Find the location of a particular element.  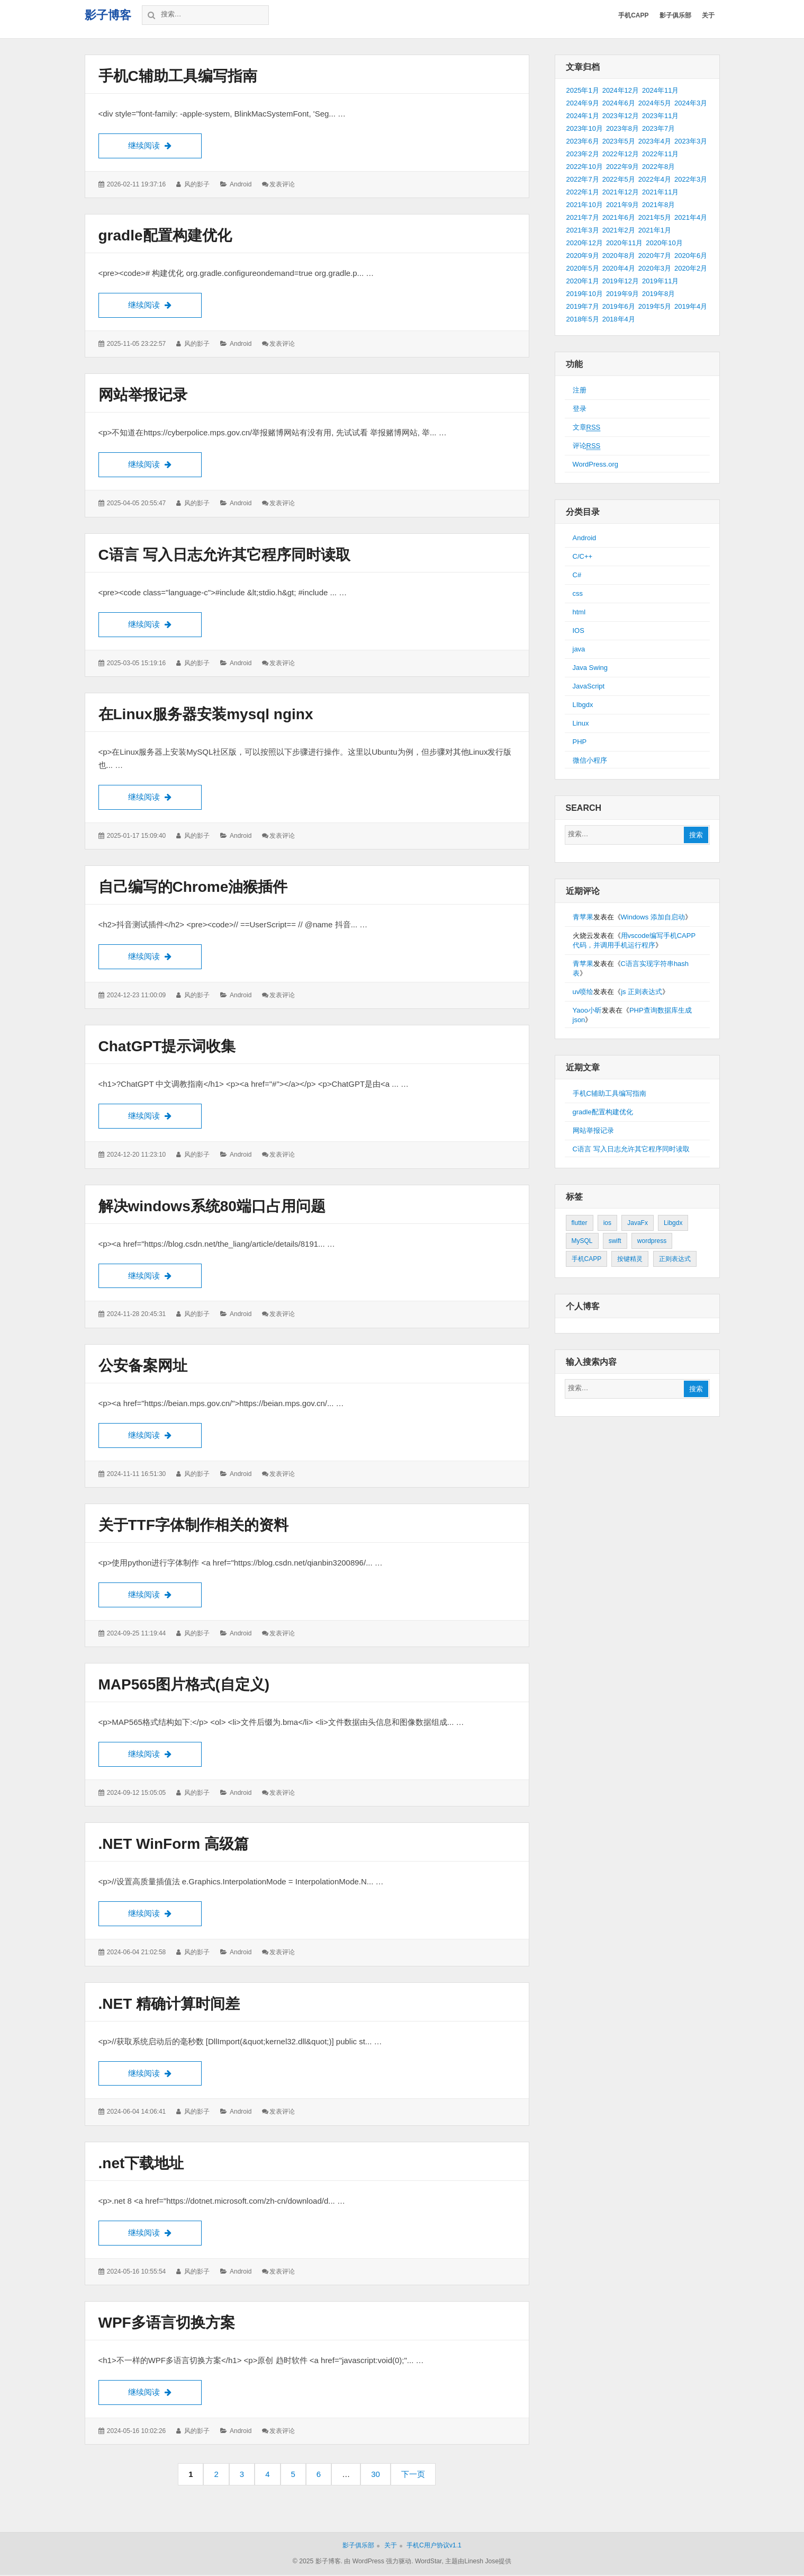

2025年1月 is located at coordinates (582, 90).